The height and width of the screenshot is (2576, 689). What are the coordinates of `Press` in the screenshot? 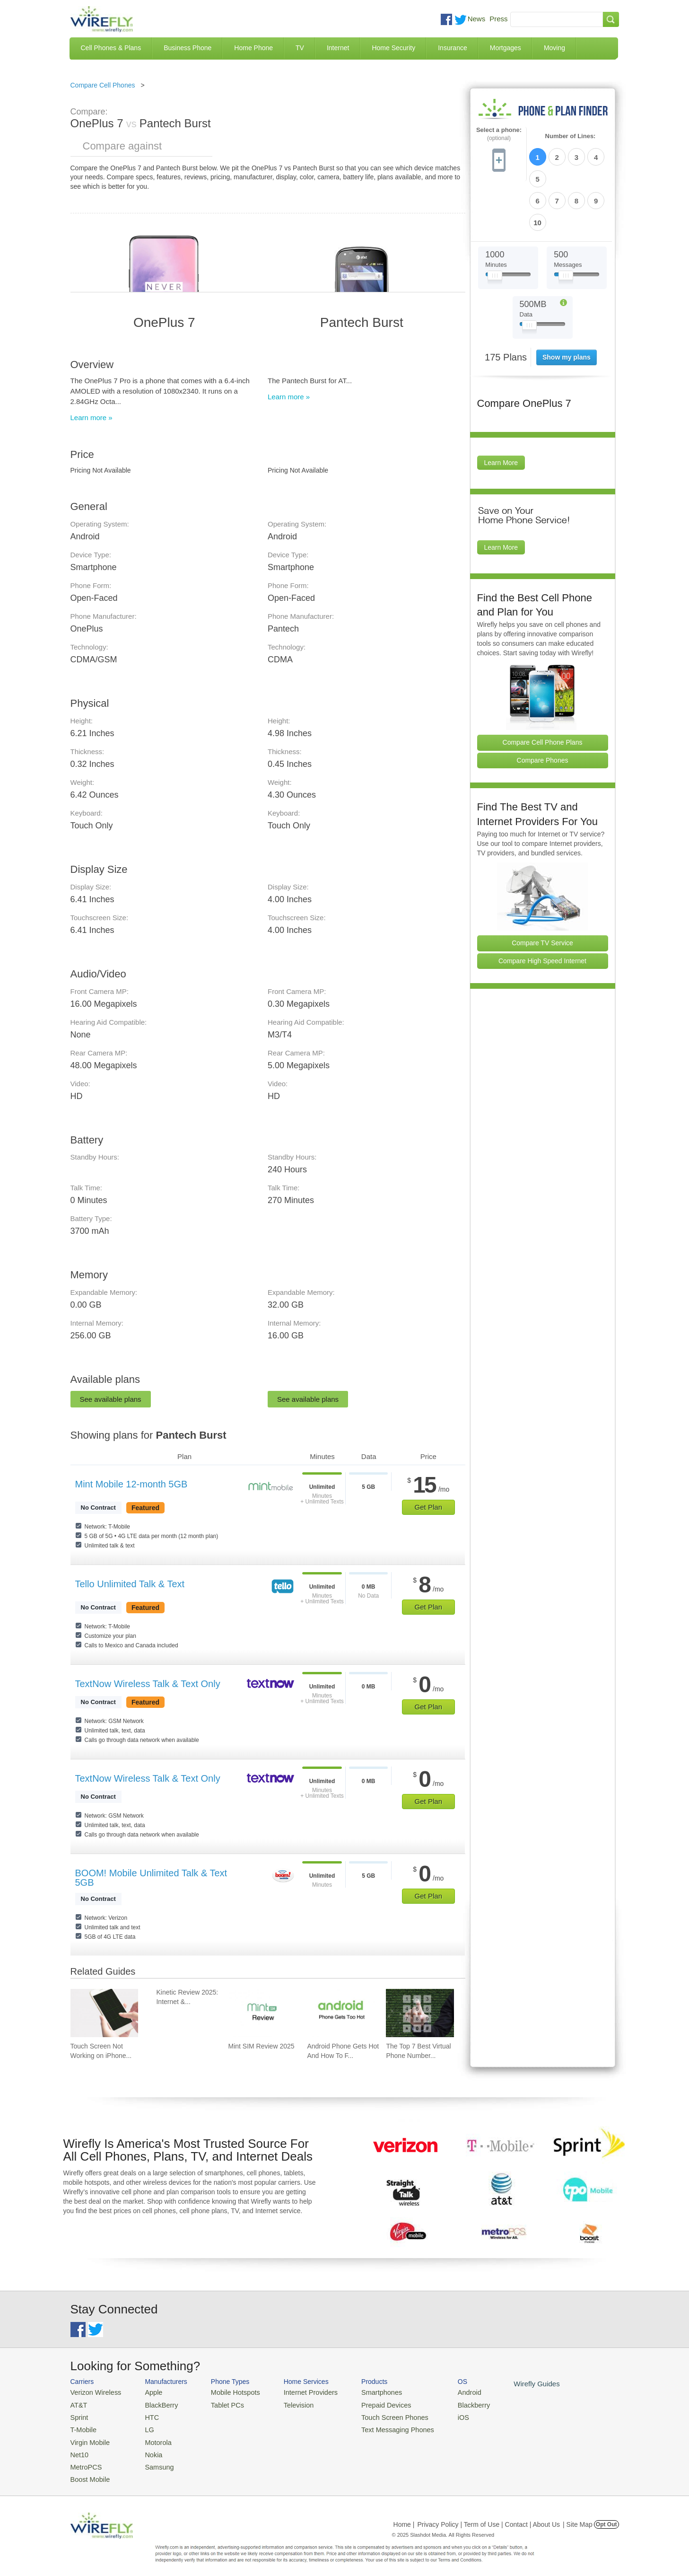 It's located at (498, 19).